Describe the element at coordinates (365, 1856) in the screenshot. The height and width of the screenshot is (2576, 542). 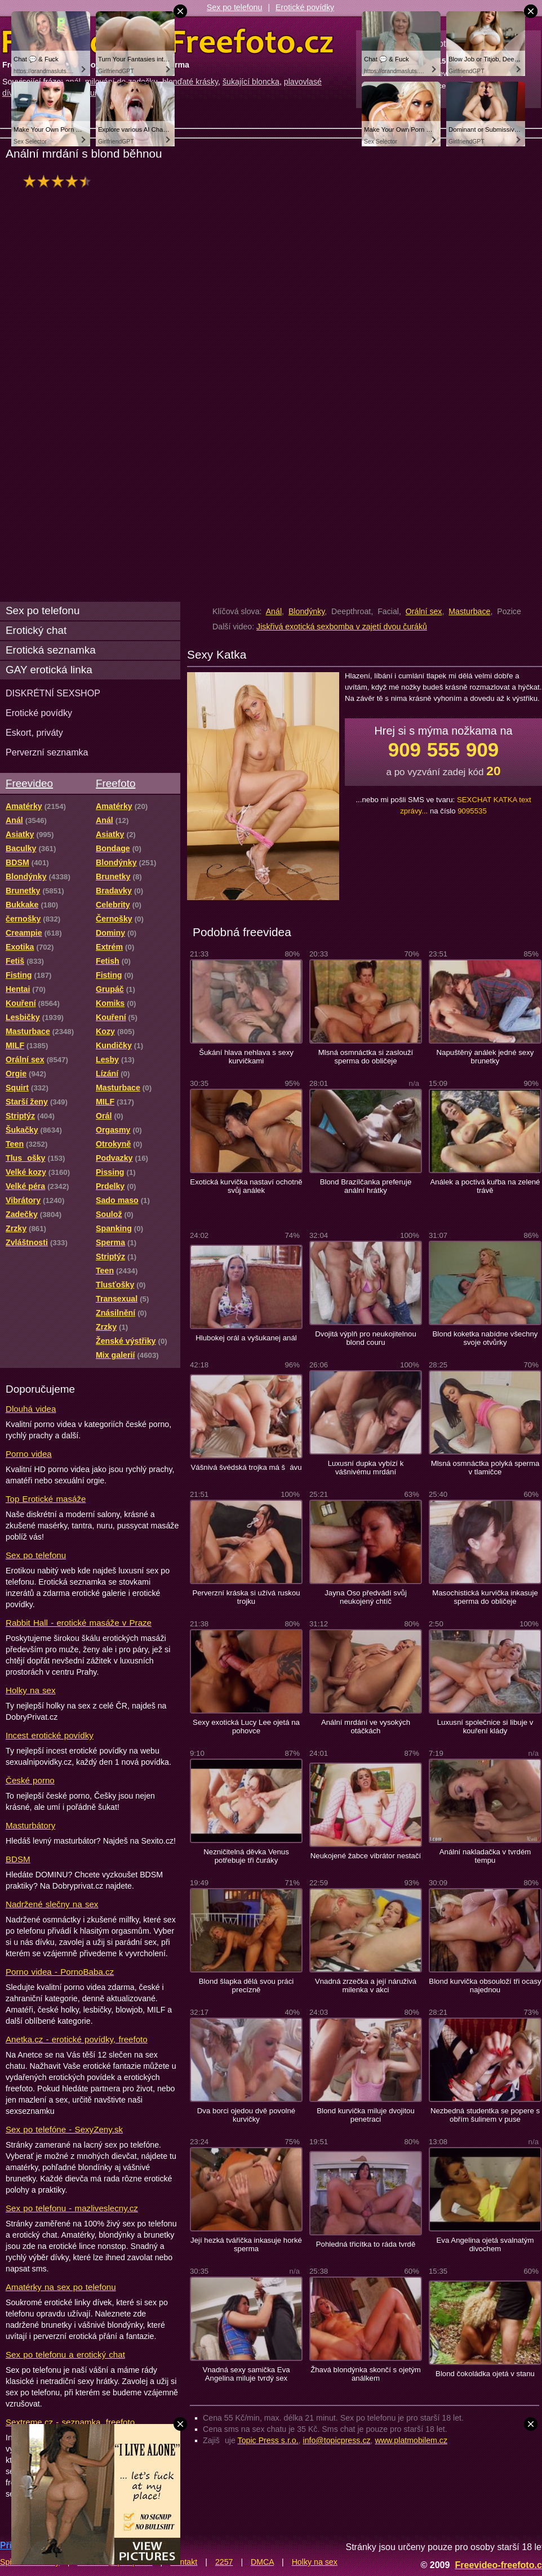
I see `Neukojené žabce vibrátor nestačí` at that location.